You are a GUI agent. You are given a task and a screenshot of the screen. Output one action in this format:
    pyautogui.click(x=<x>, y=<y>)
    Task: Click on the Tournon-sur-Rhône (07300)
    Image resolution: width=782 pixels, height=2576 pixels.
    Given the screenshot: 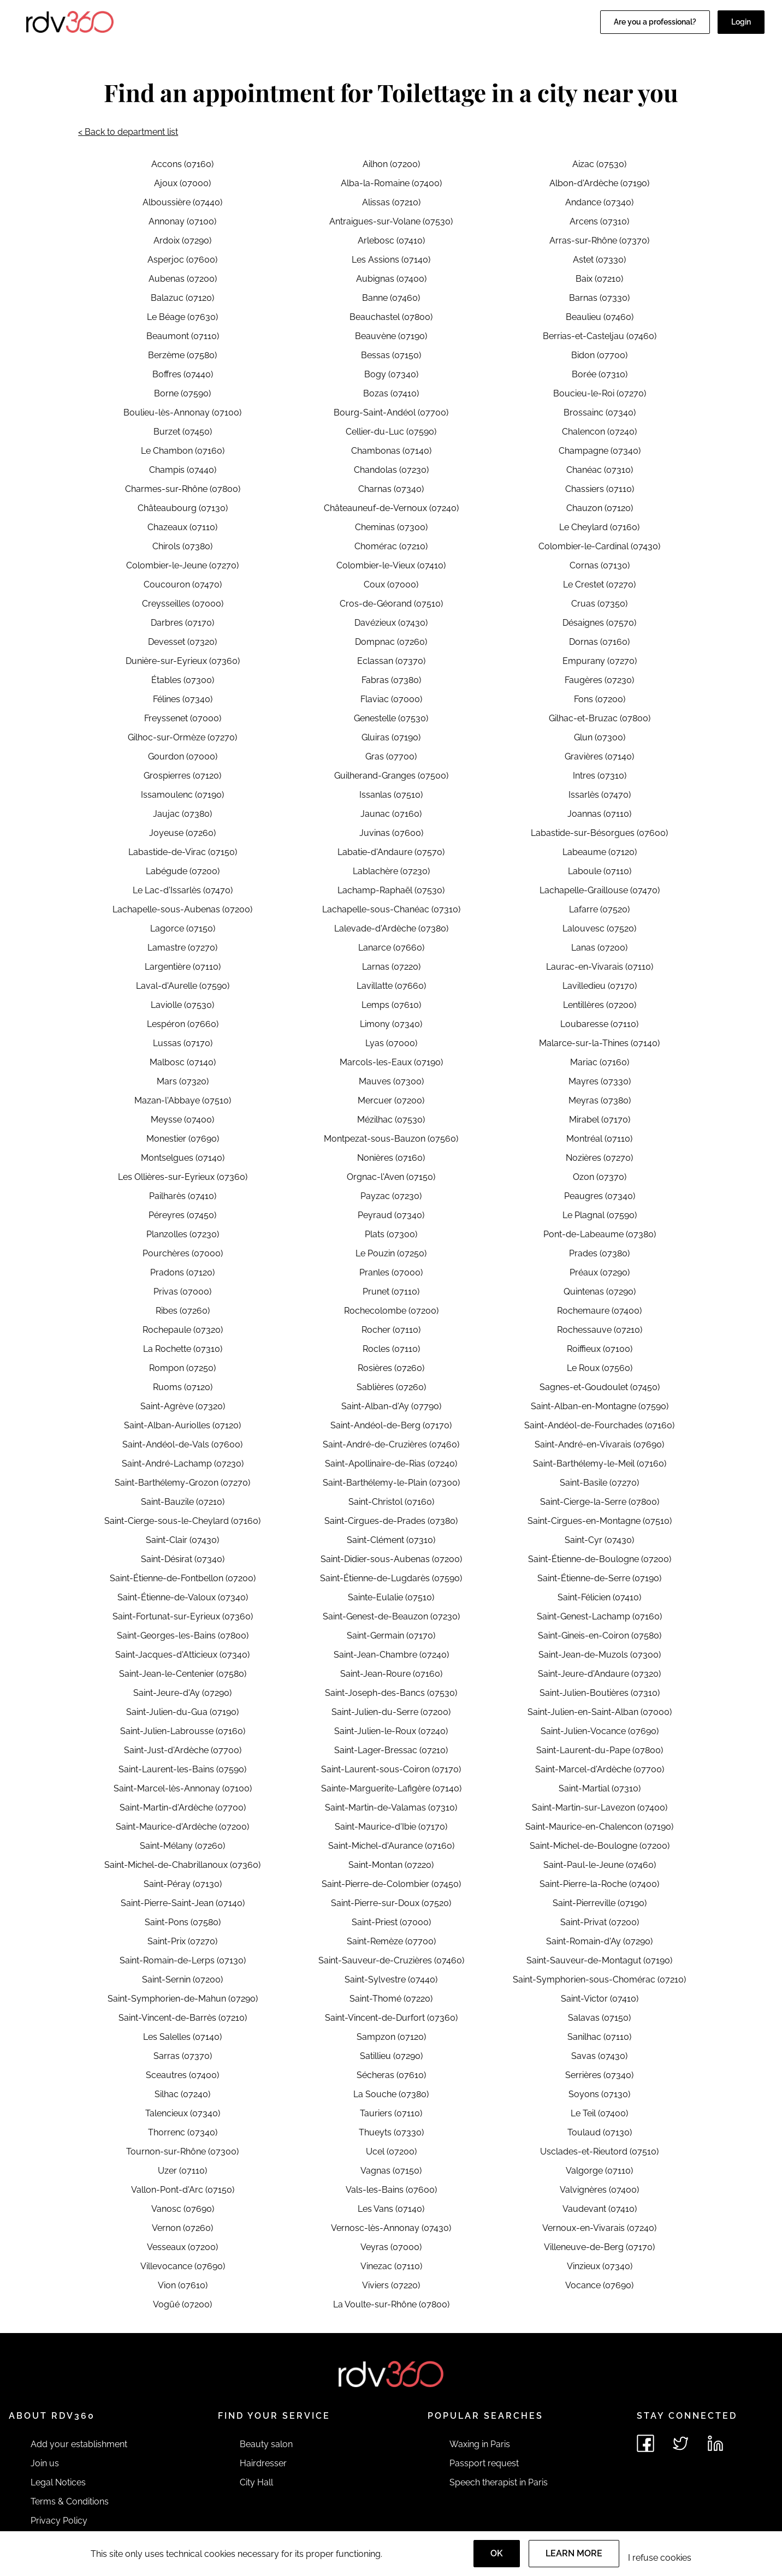 What is the action you would take?
    pyautogui.click(x=182, y=2151)
    